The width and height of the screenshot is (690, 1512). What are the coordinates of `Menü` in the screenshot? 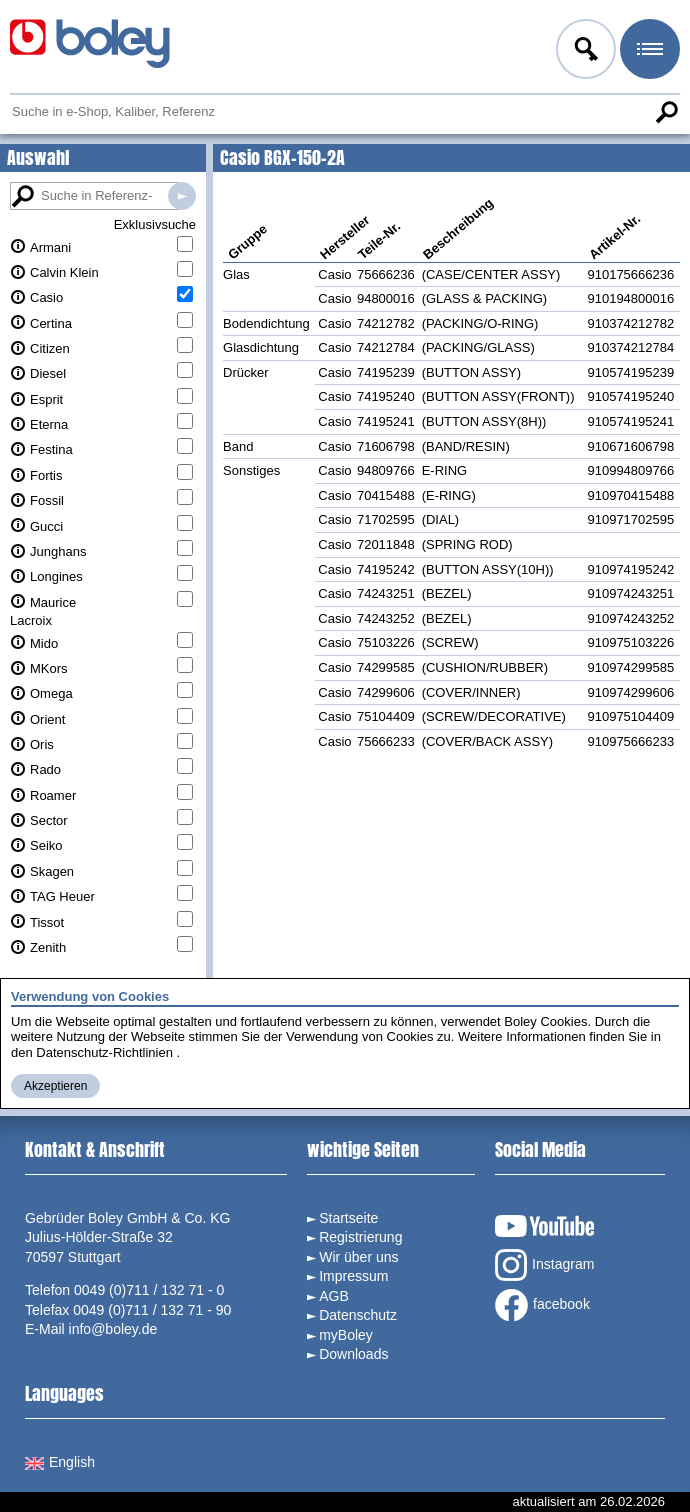 It's located at (648, 52).